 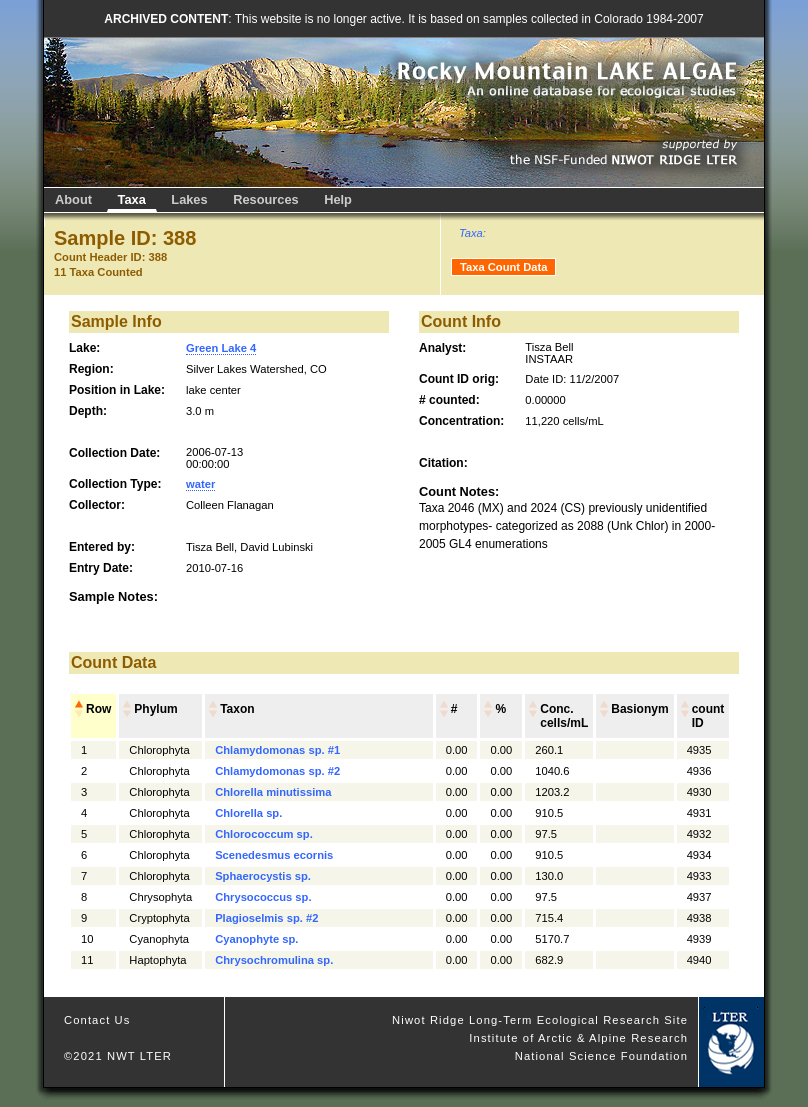 What do you see at coordinates (578, 1038) in the screenshot?
I see `Institute of Arctic & Alpine Research` at bounding box center [578, 1038].